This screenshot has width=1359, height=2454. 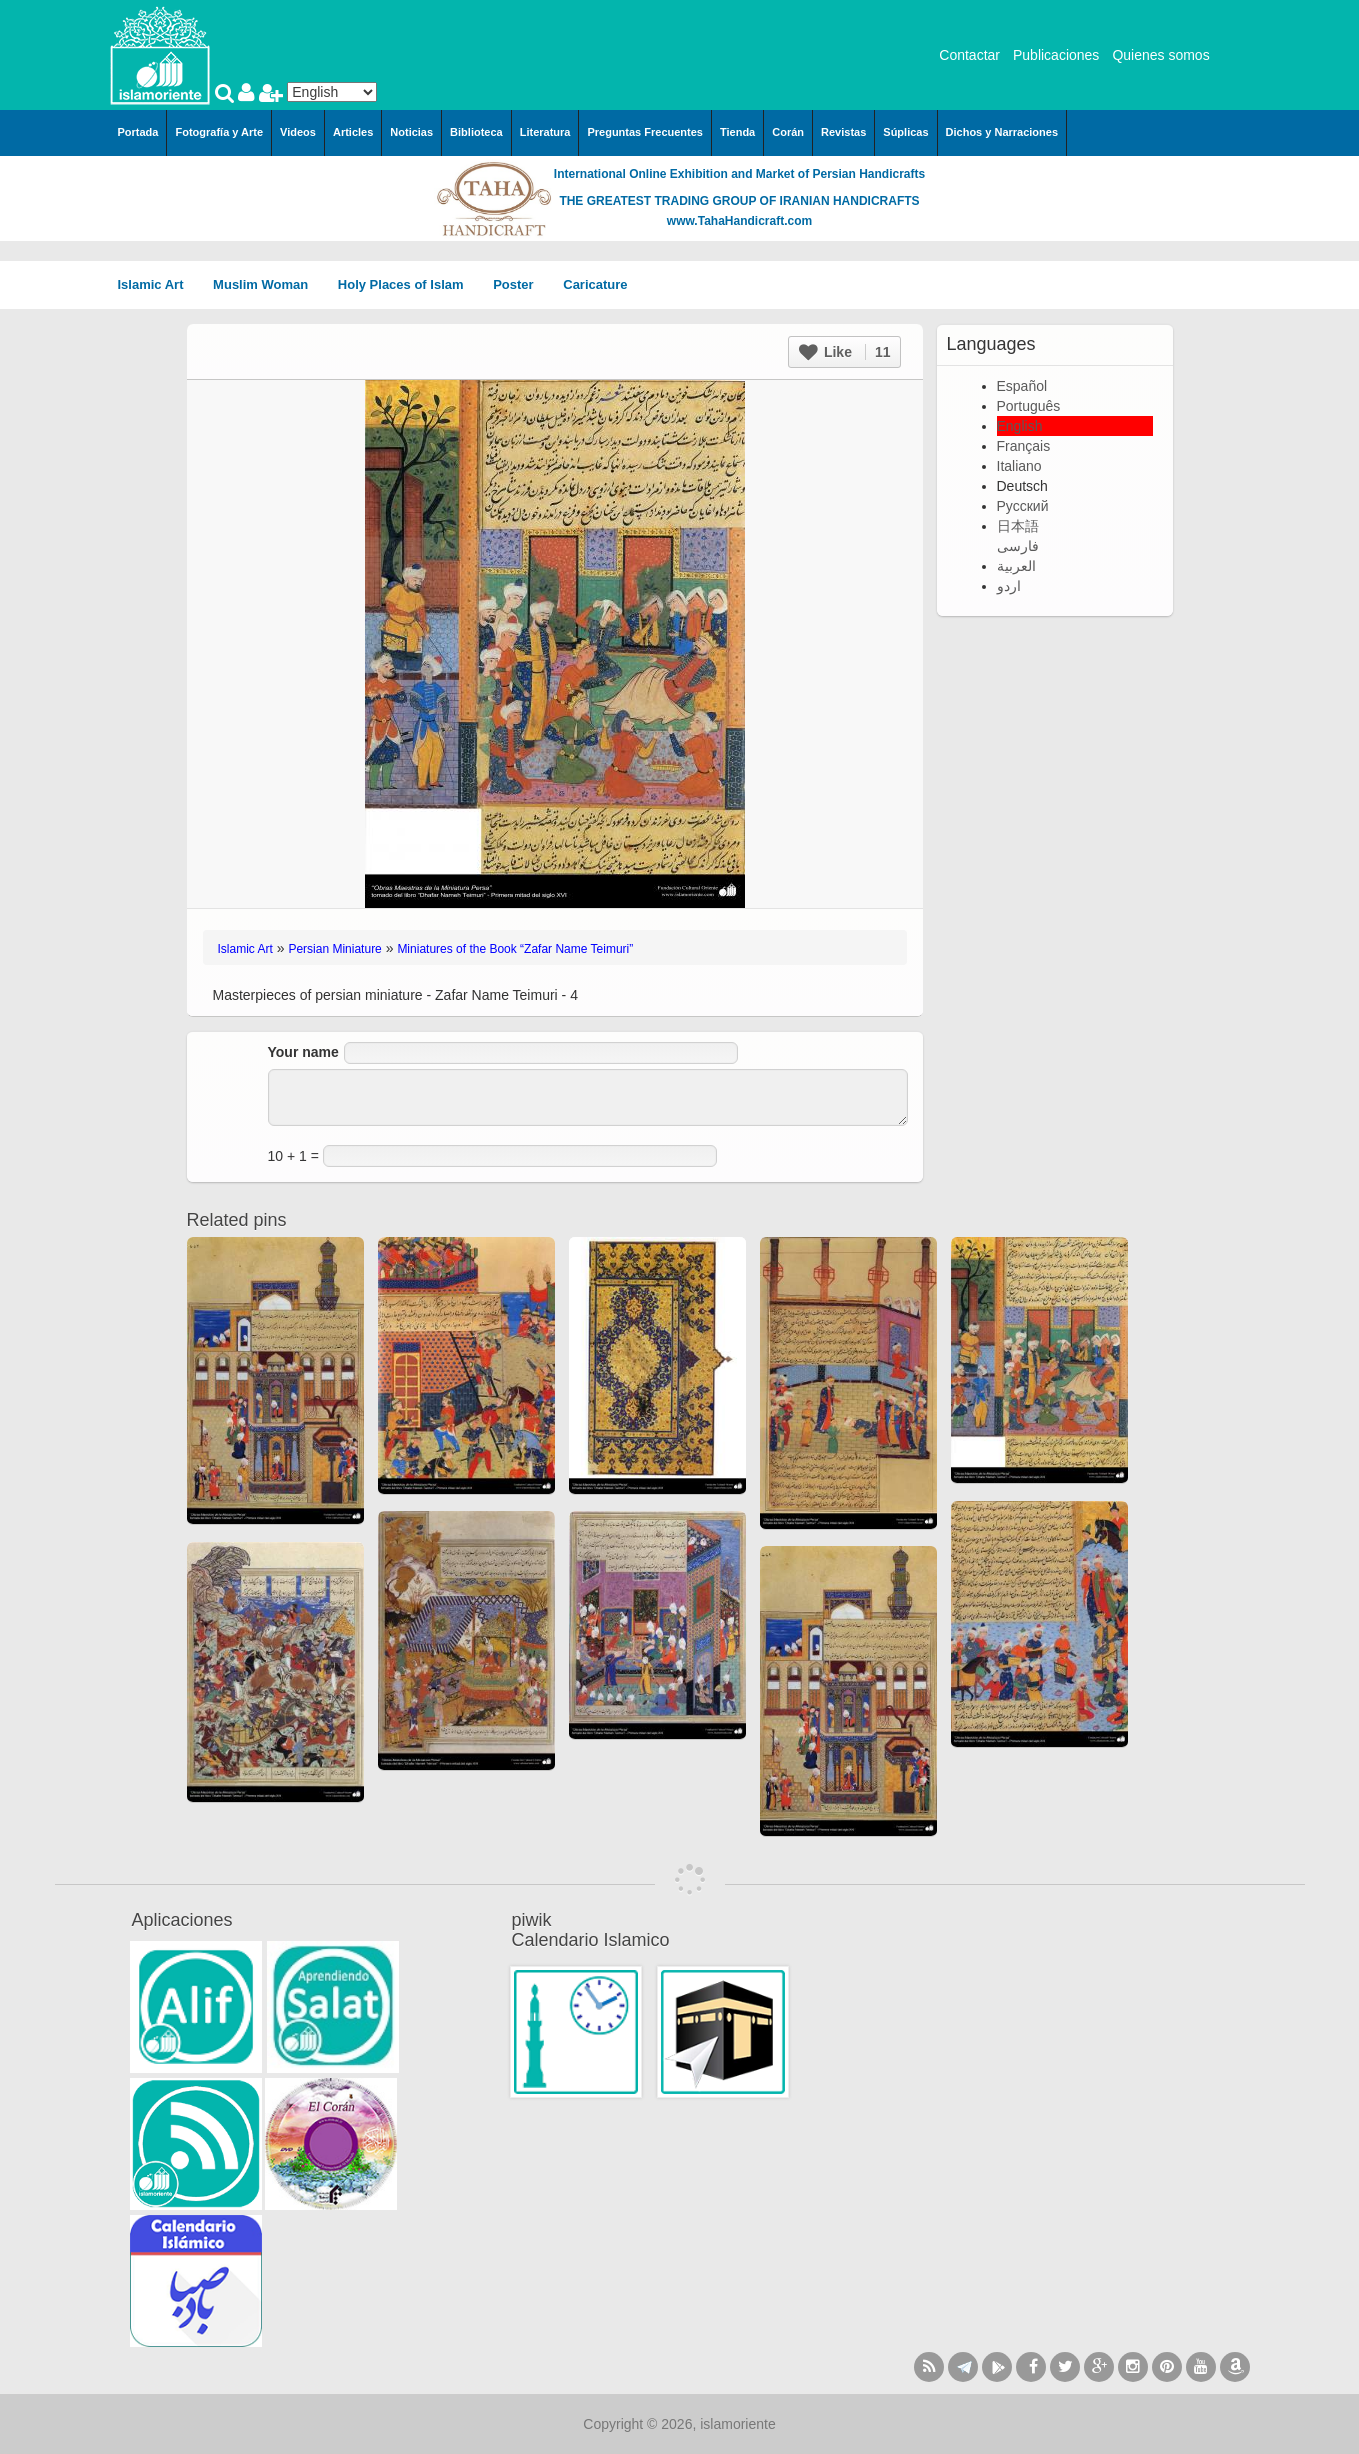 What do you see at coordinates (739, 221) in the screenshot?
I see `www.TahaHandicraft.com` at bounding box center [739, 221].